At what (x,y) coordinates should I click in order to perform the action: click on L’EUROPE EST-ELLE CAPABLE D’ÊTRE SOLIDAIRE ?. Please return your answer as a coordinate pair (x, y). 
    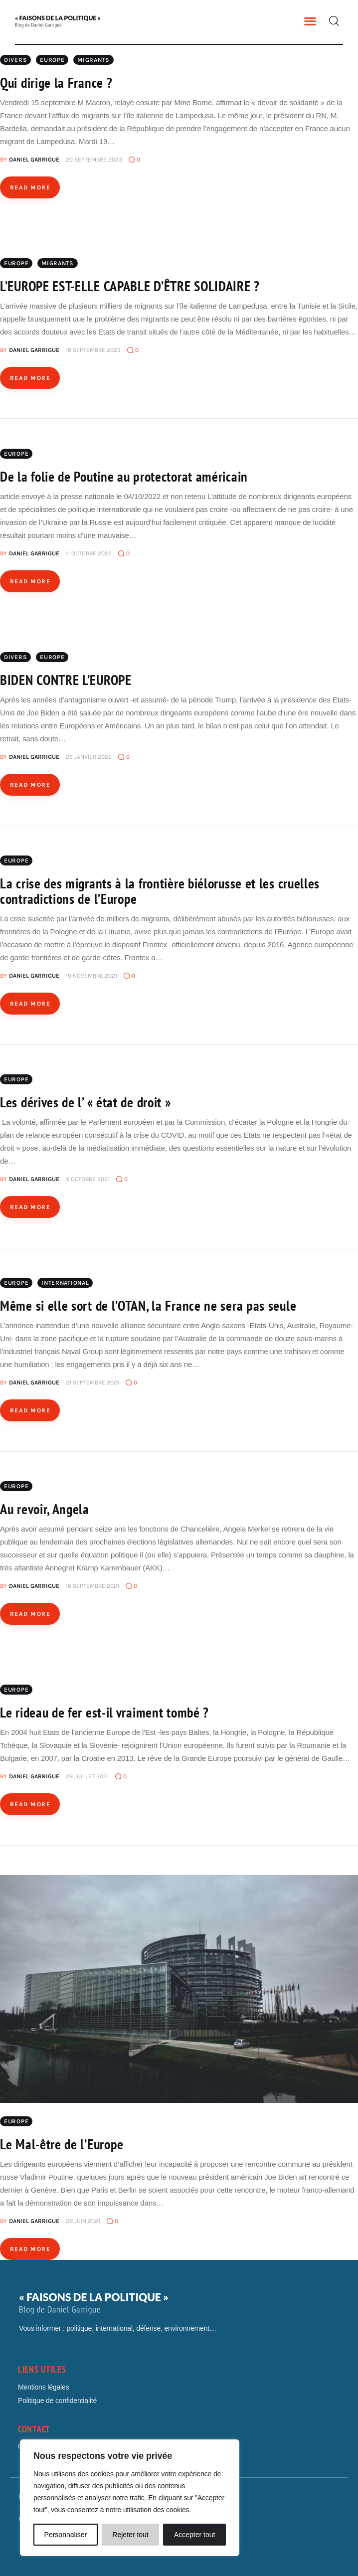
    Looking at the image, I should click on (130, 286).